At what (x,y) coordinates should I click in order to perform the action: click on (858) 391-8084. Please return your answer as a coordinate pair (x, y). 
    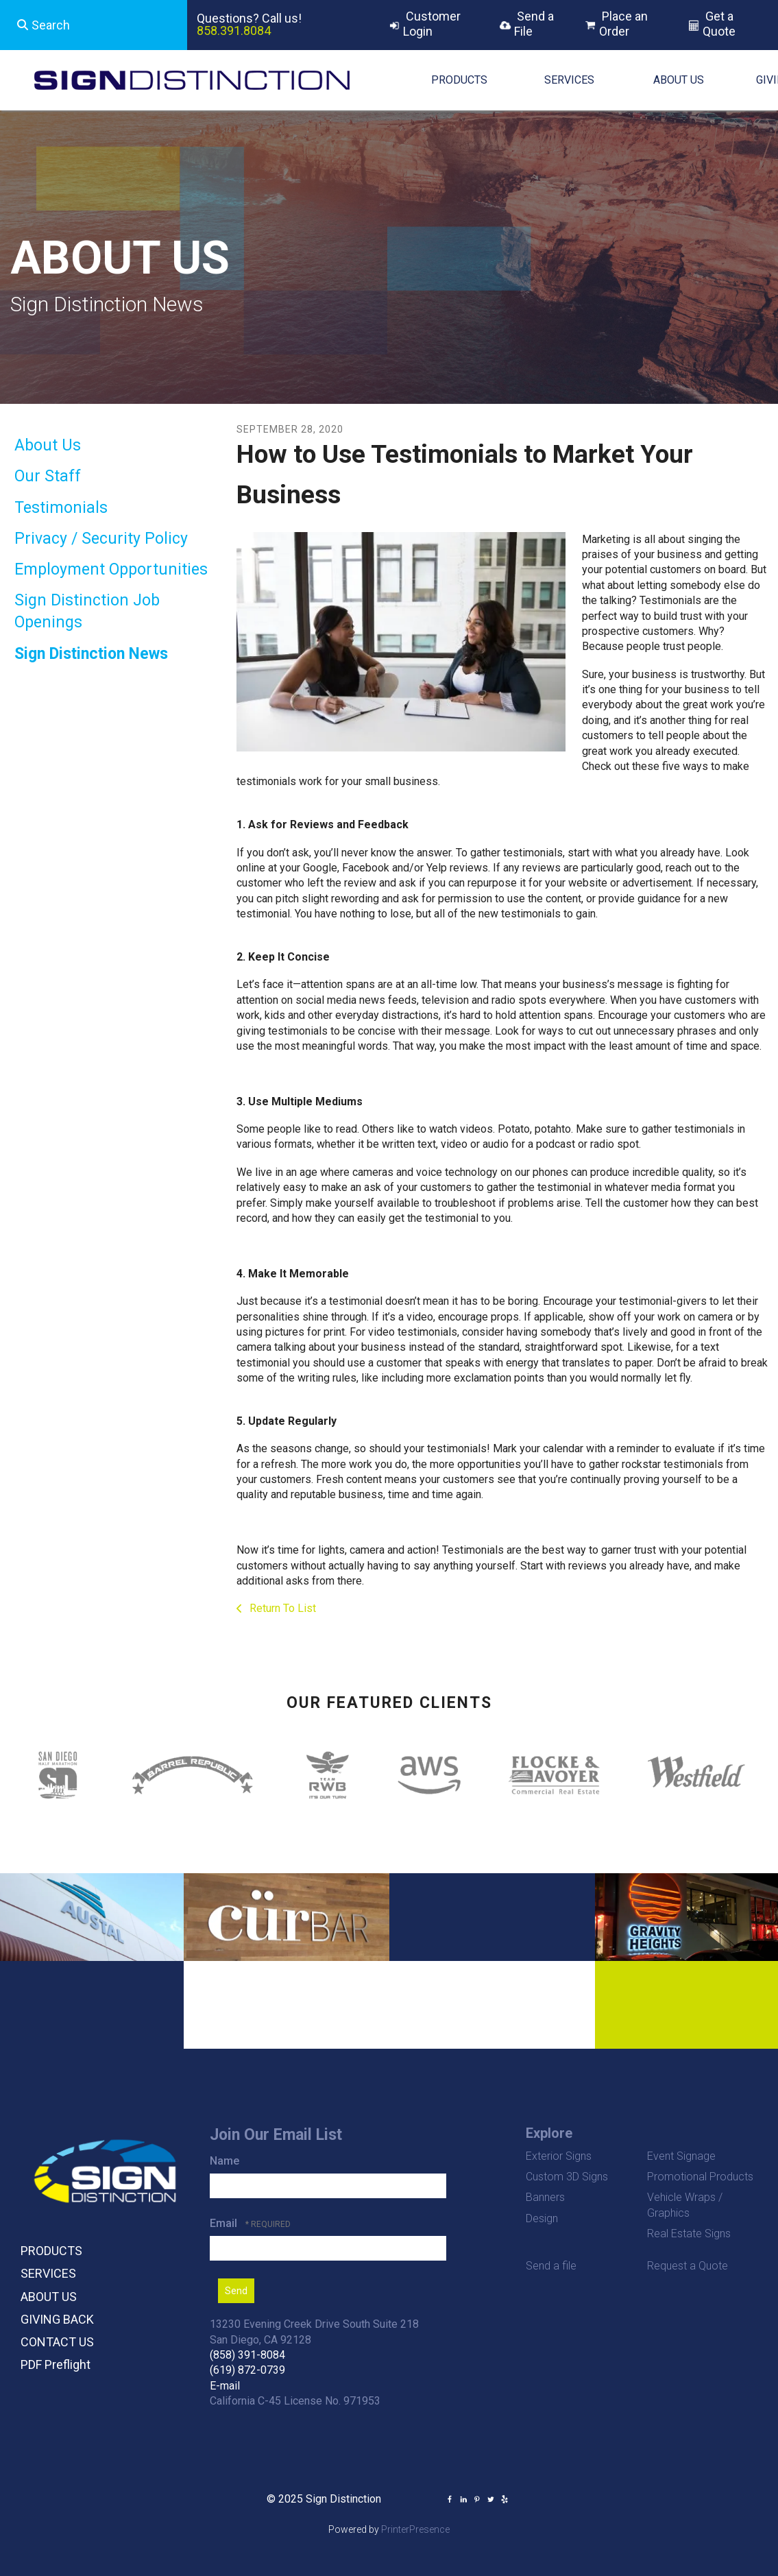
    Looking at the image, I should click on (247, 2354).